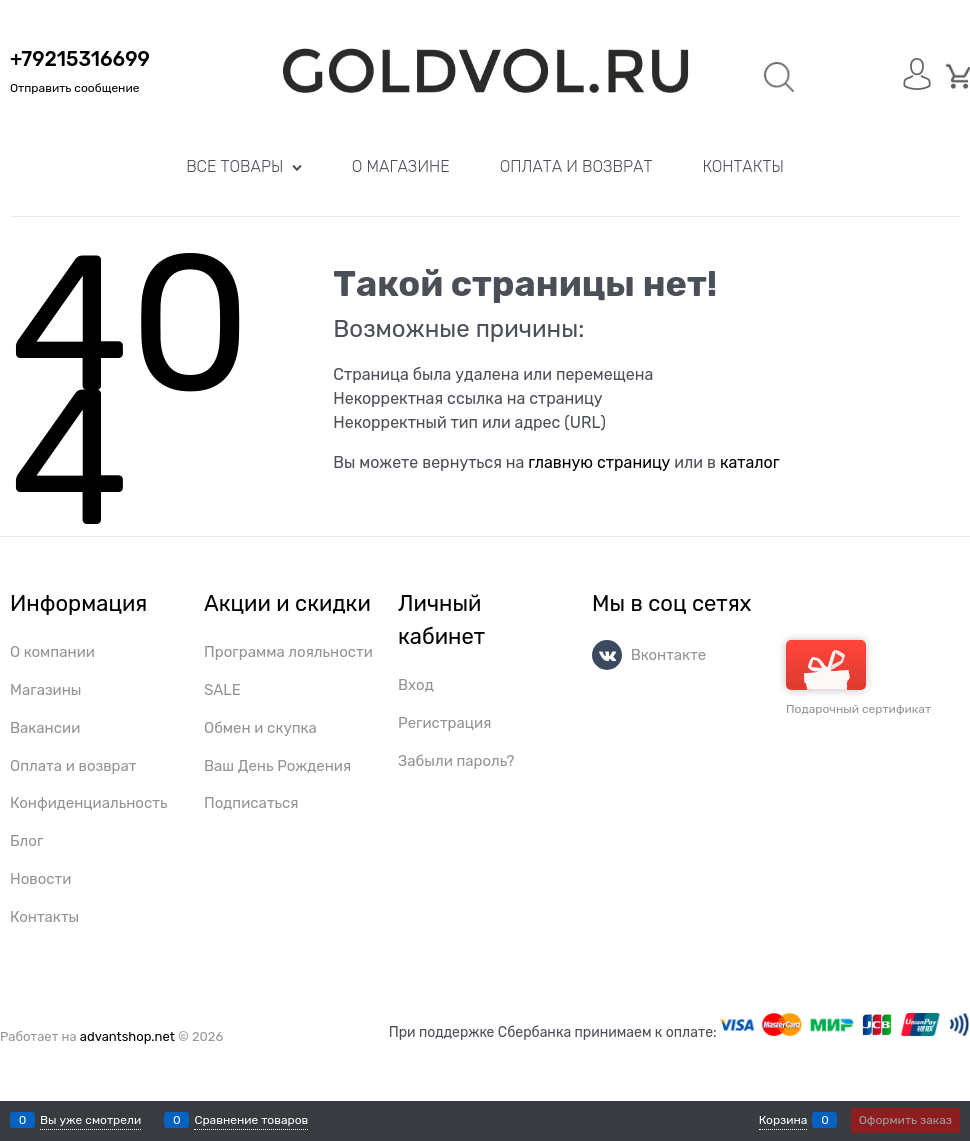 The image size is (970, 1141). I want to click on Отправить сообщение, so click(74, 88).